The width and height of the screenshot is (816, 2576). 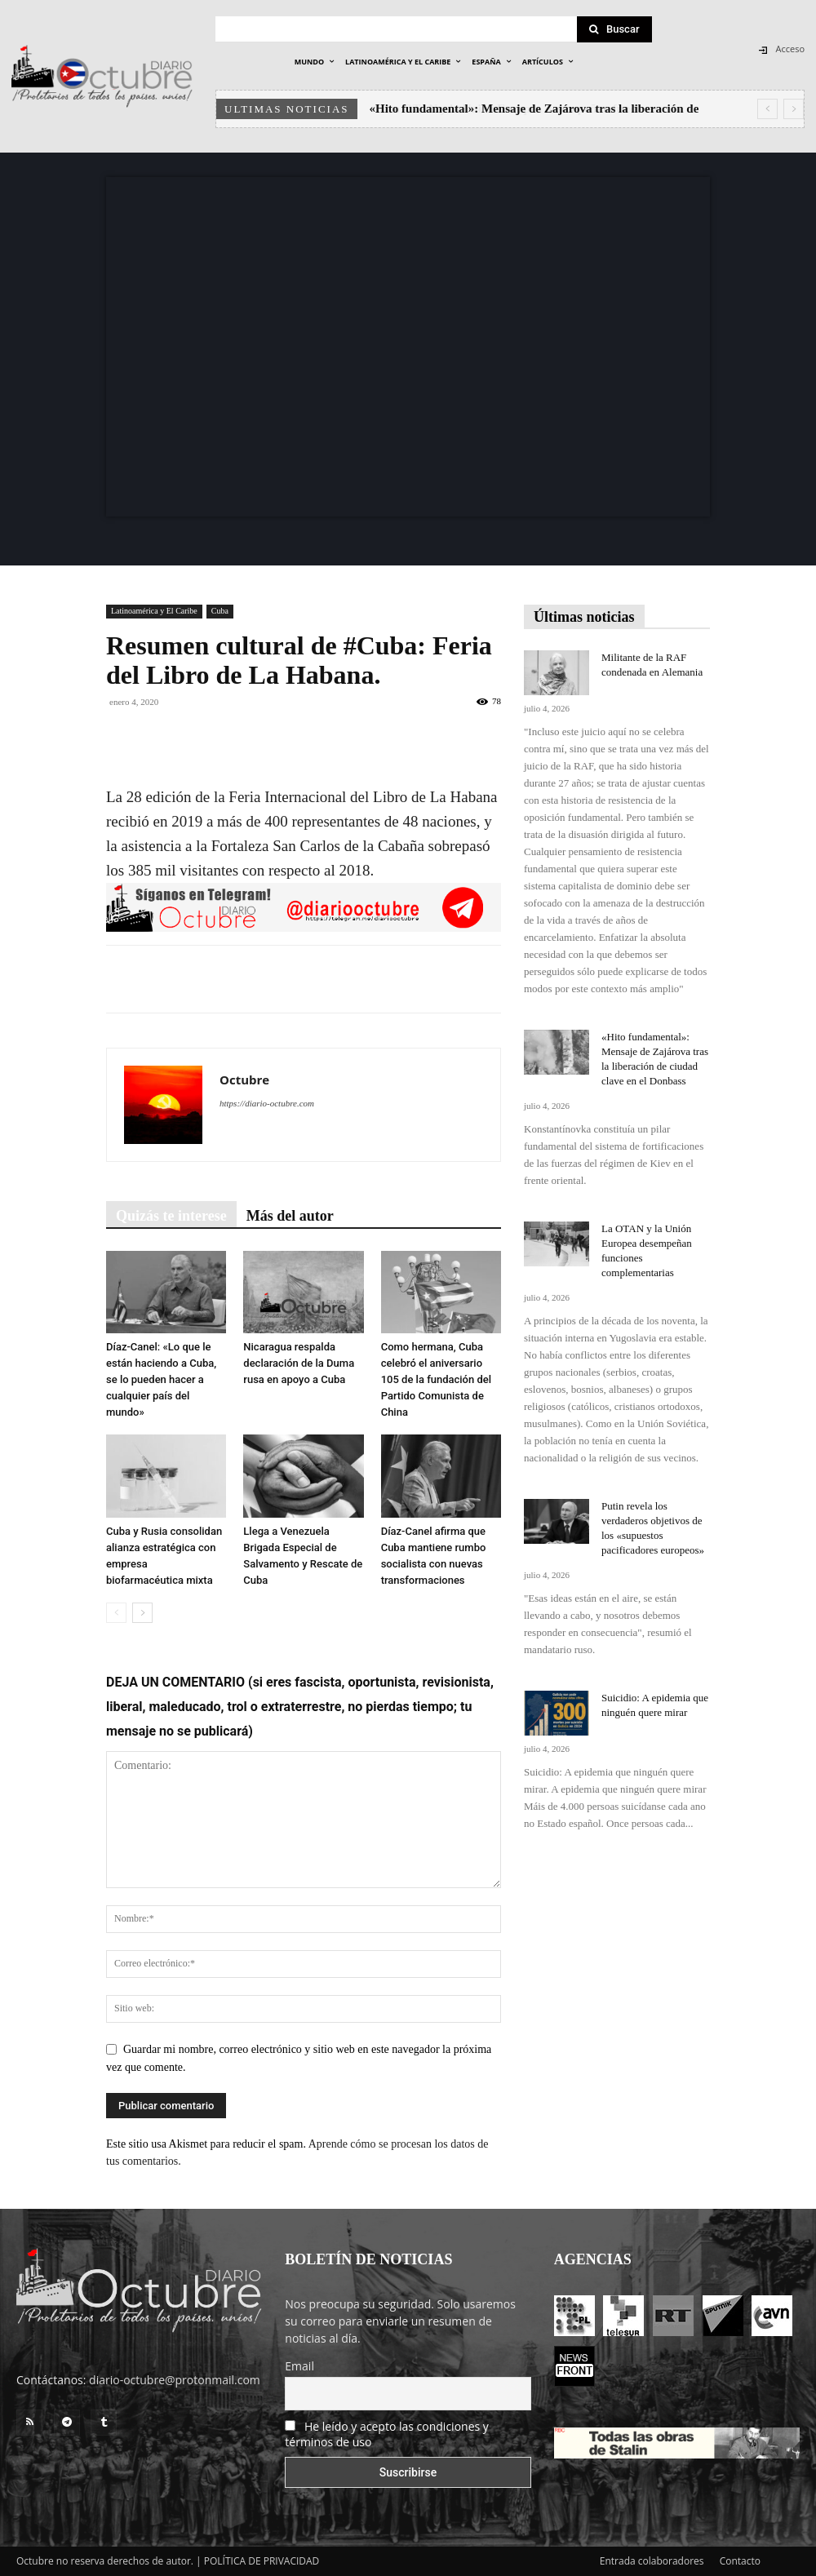 I want to click on Cuba, so click(x=219, y=610).